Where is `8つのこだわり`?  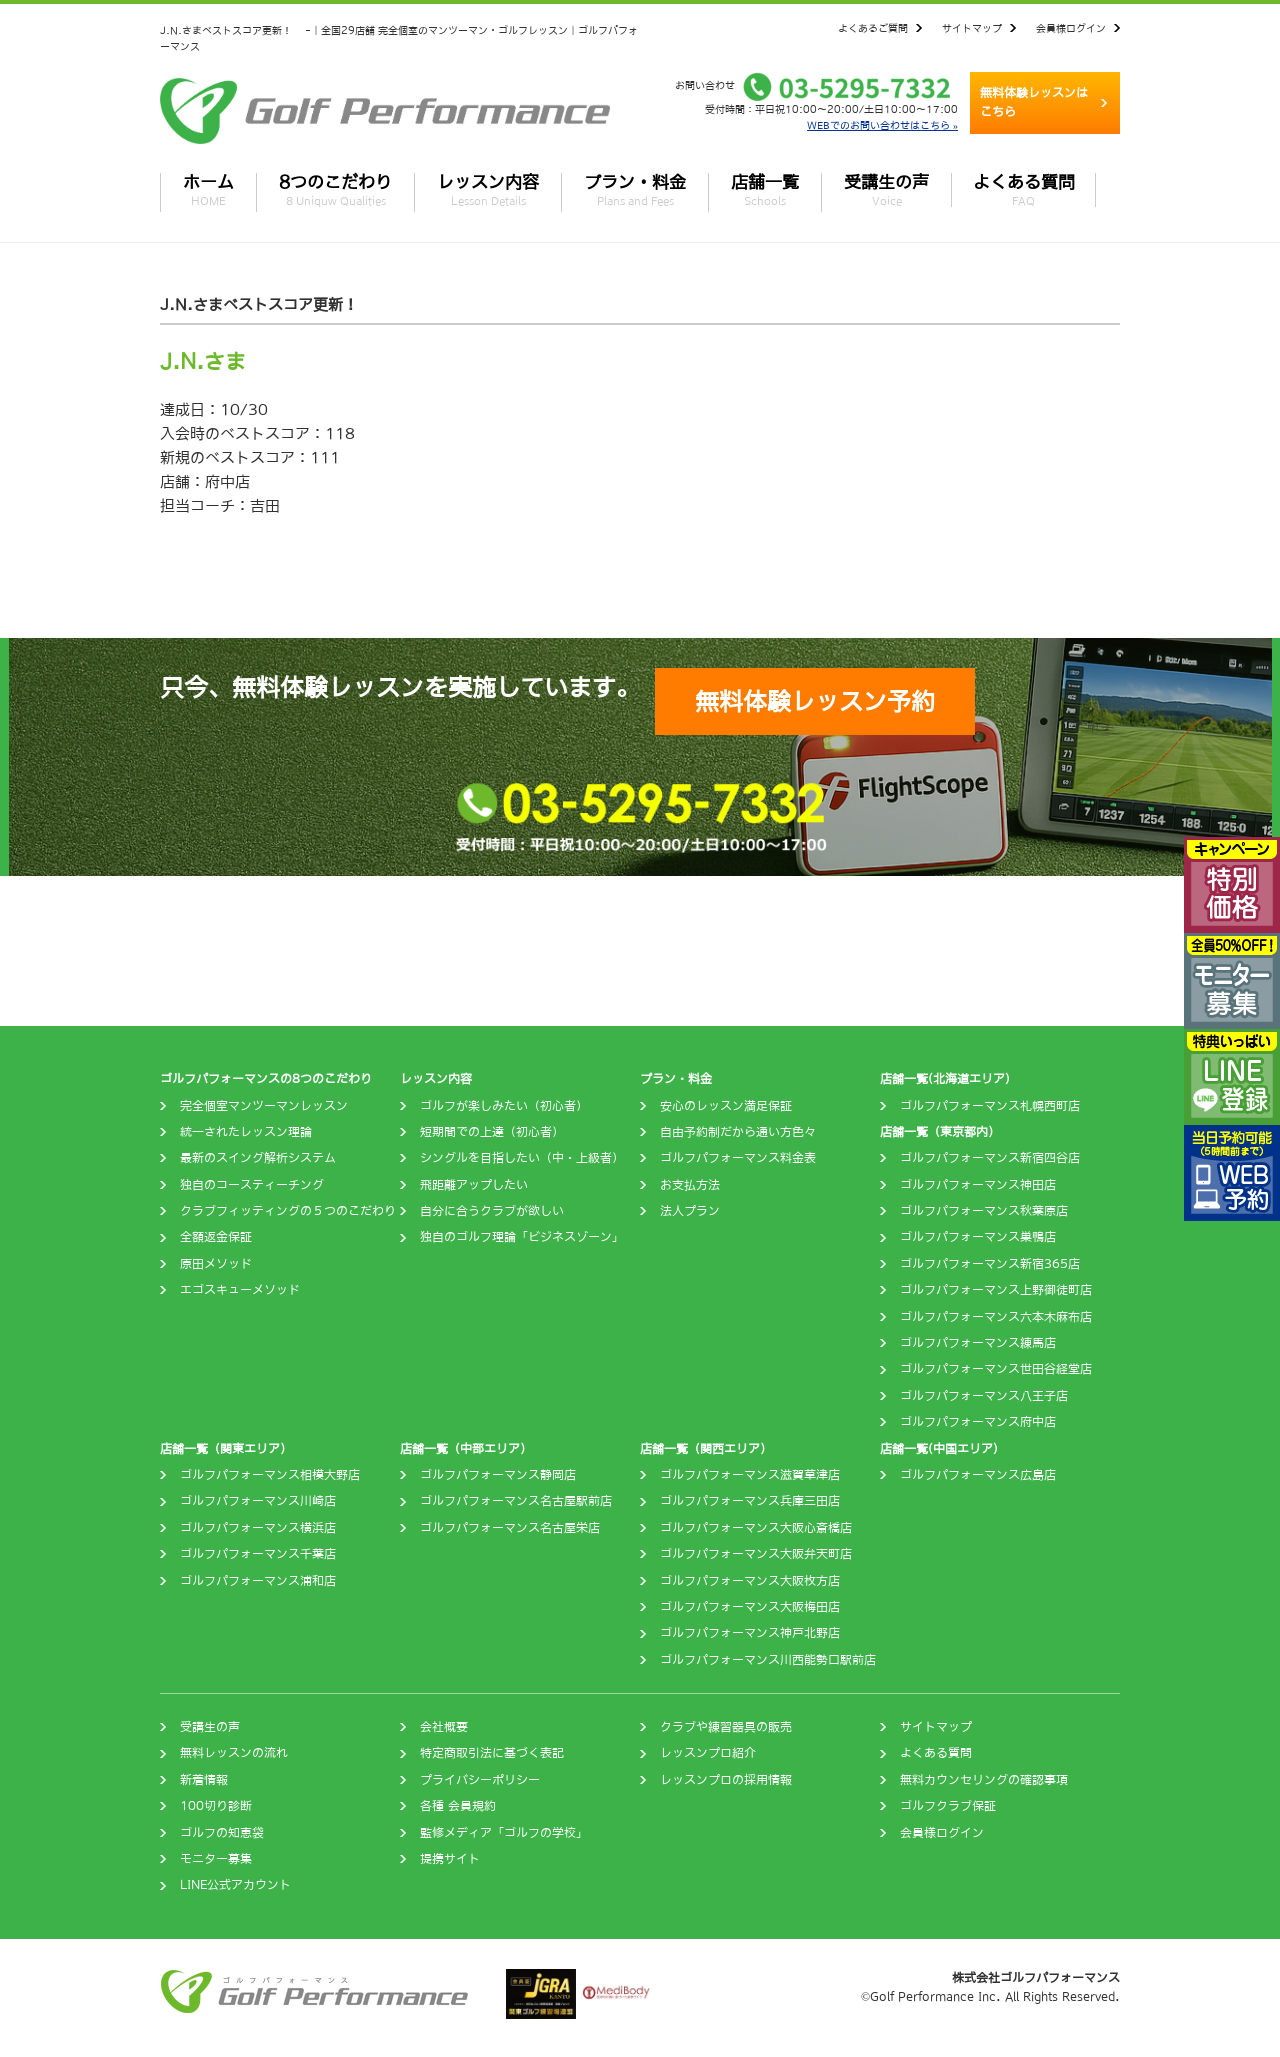 8つのこだわり is located at coordinates (335, 190).